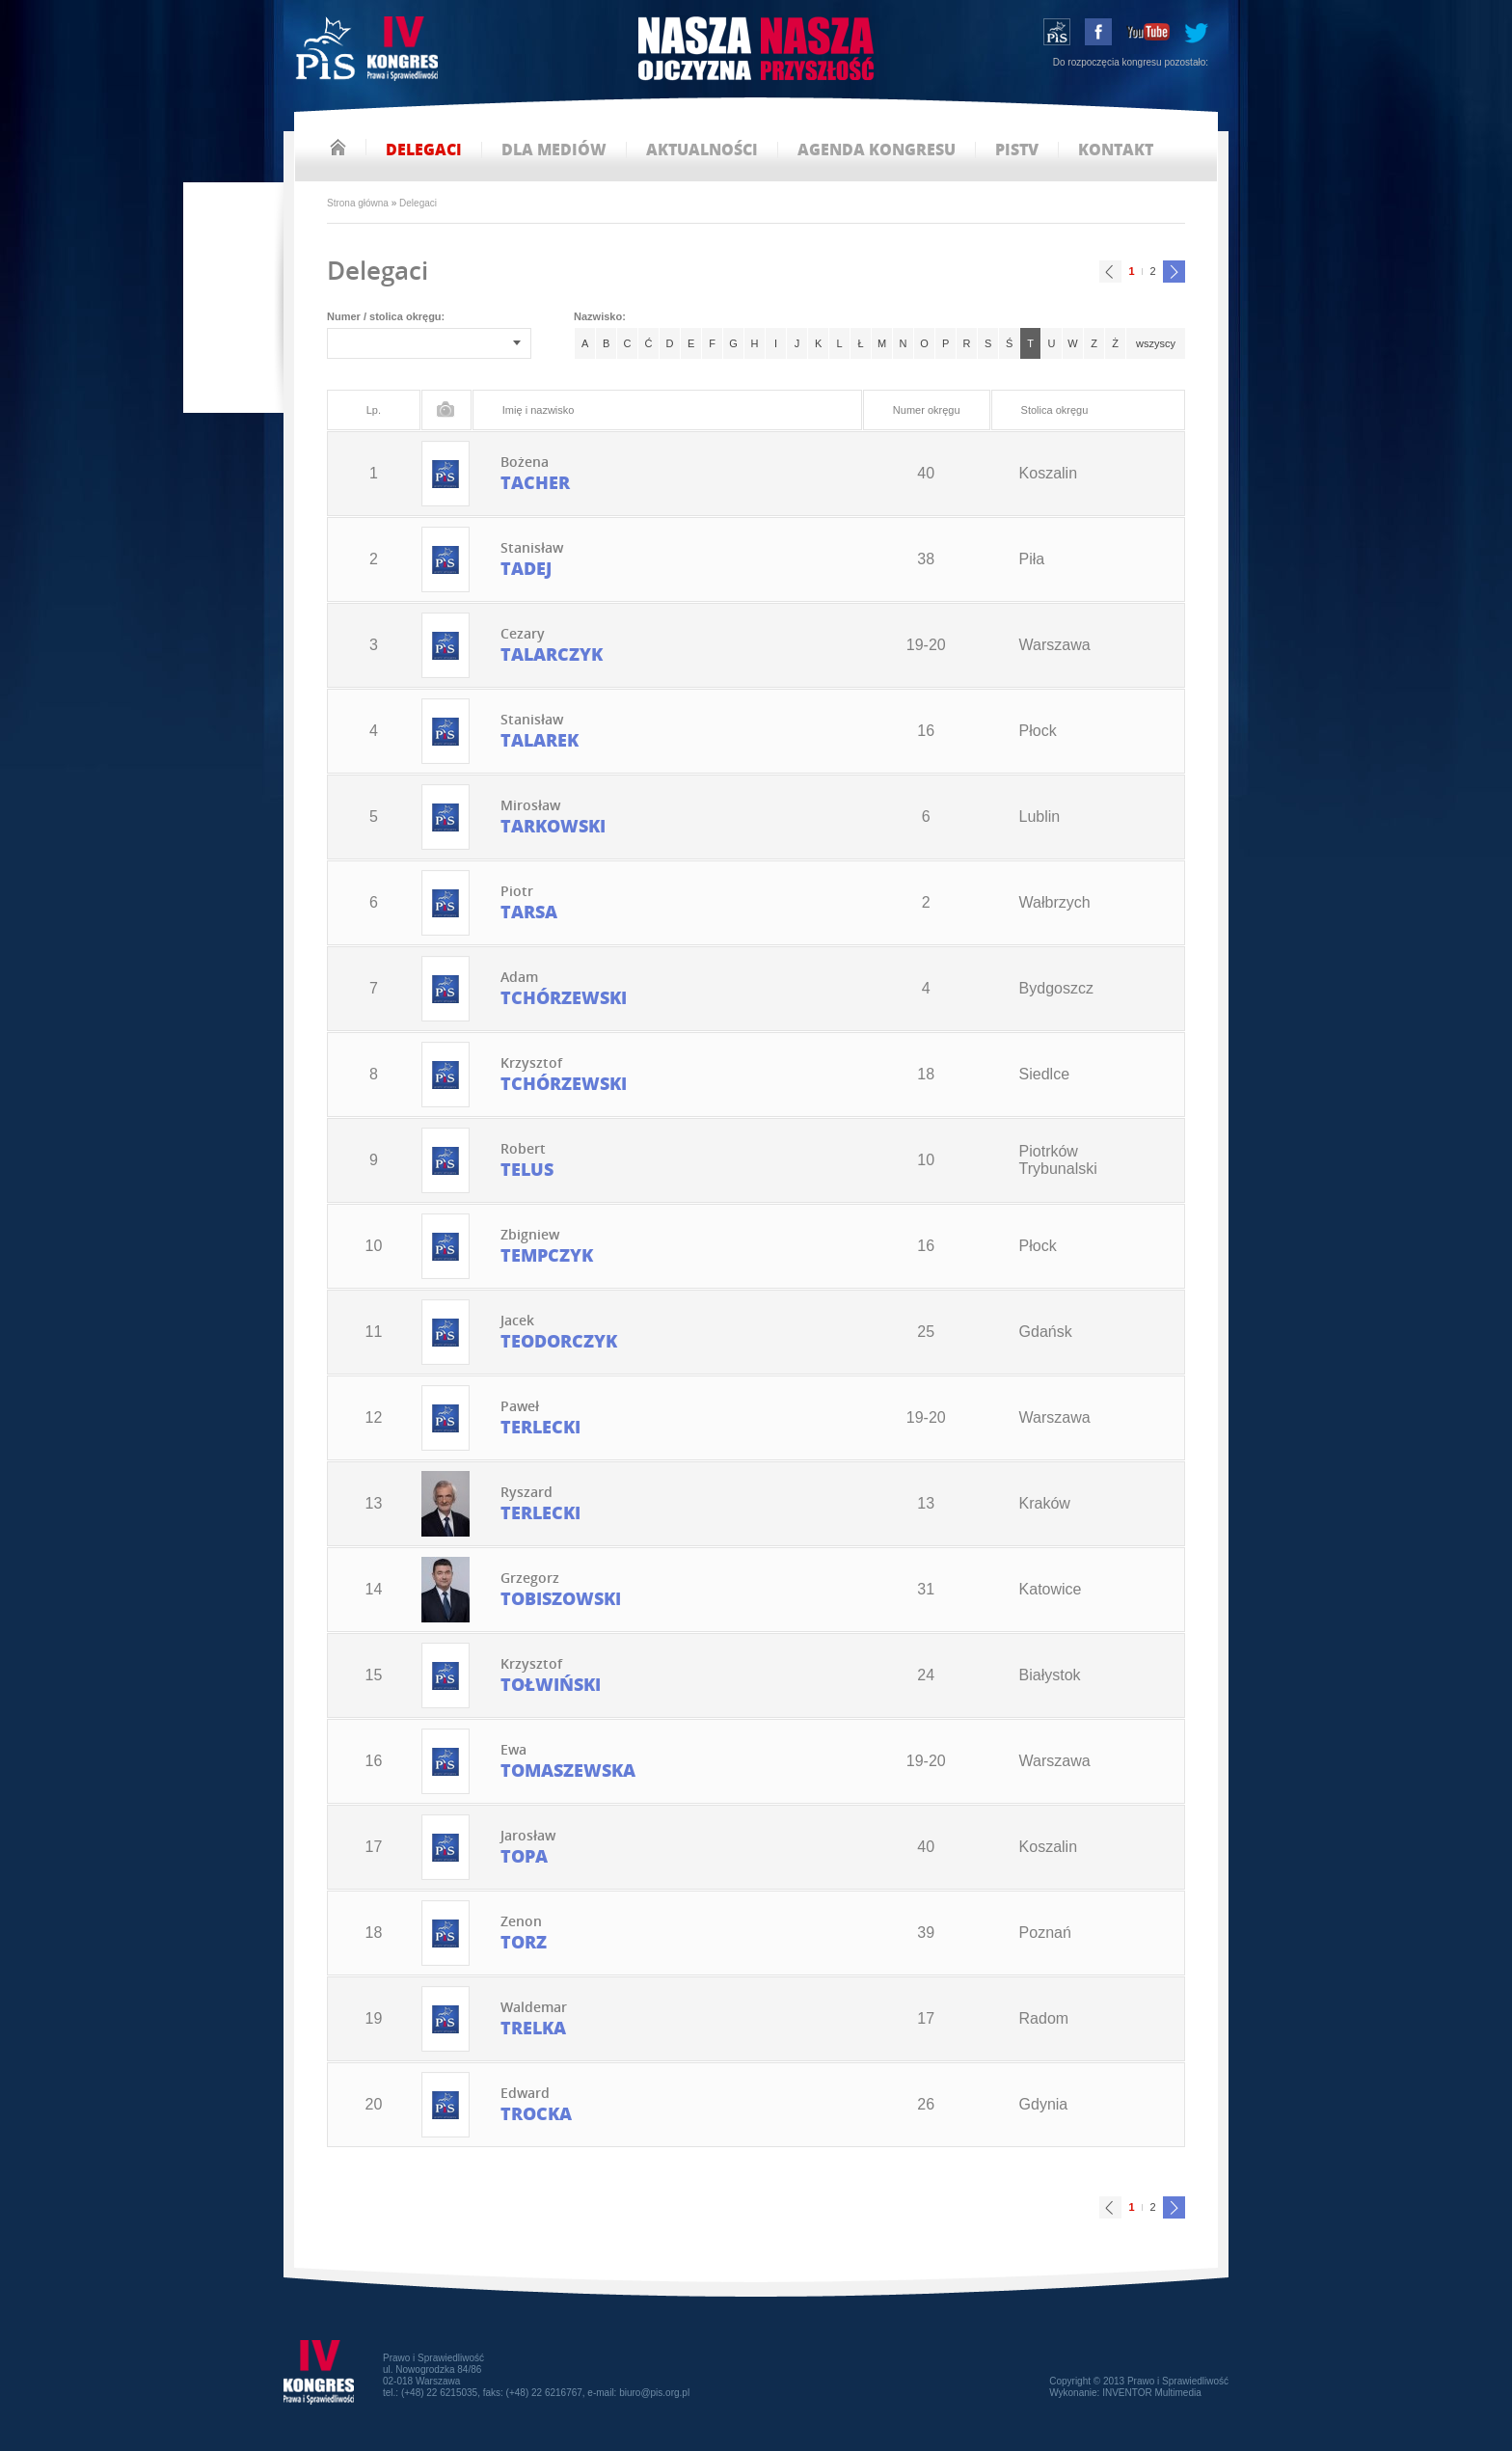  I want to click on wszyscy, so click(1155, 343).